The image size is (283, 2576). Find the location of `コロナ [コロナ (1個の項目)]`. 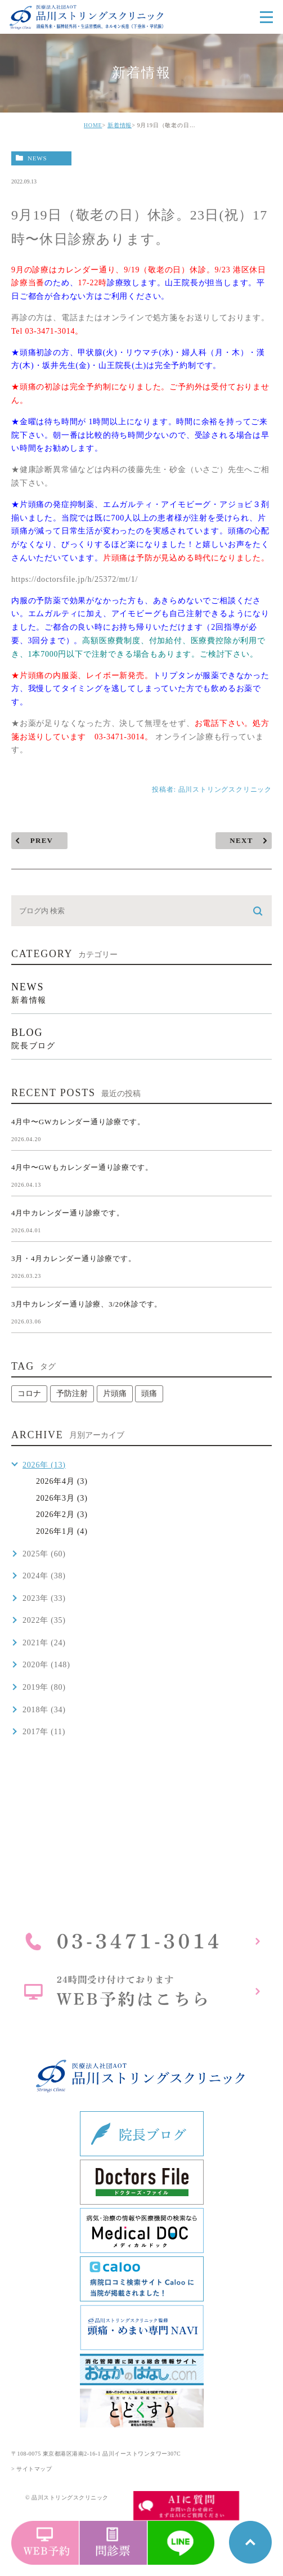

コロナ [コロナ (1個の項目)] is located at coordinates (29, 1393).